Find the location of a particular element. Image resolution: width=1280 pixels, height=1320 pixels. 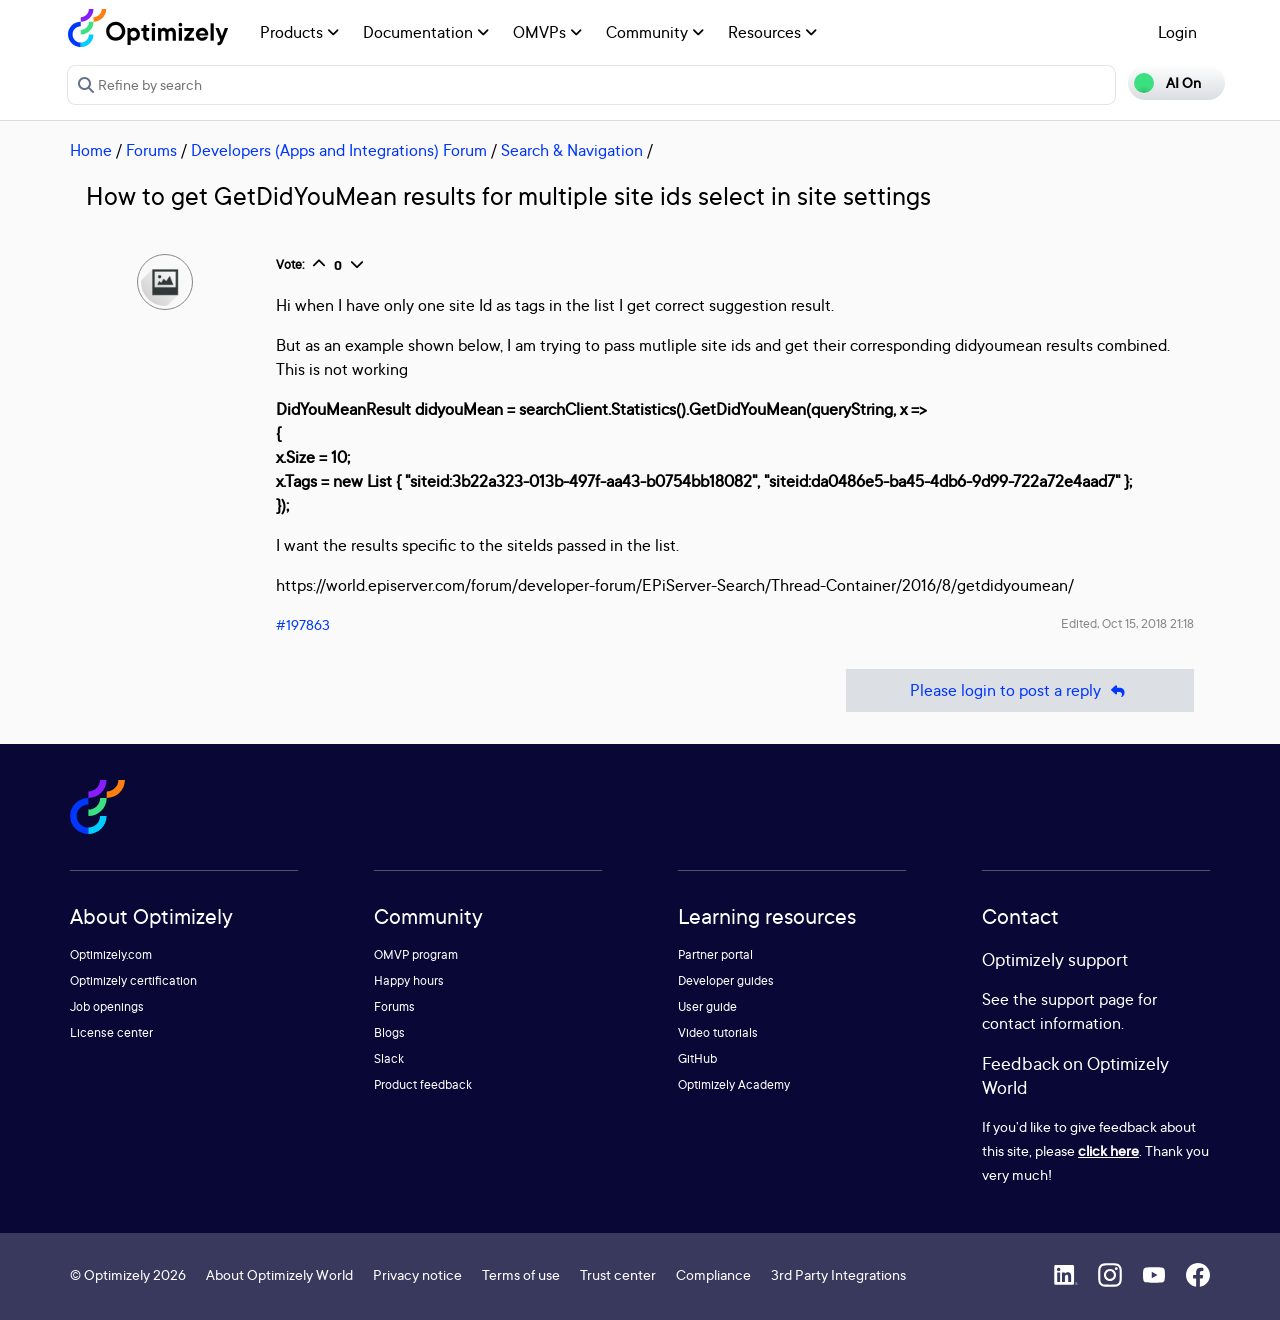

Please login to post a reply is located at coordinates (1020, 690).